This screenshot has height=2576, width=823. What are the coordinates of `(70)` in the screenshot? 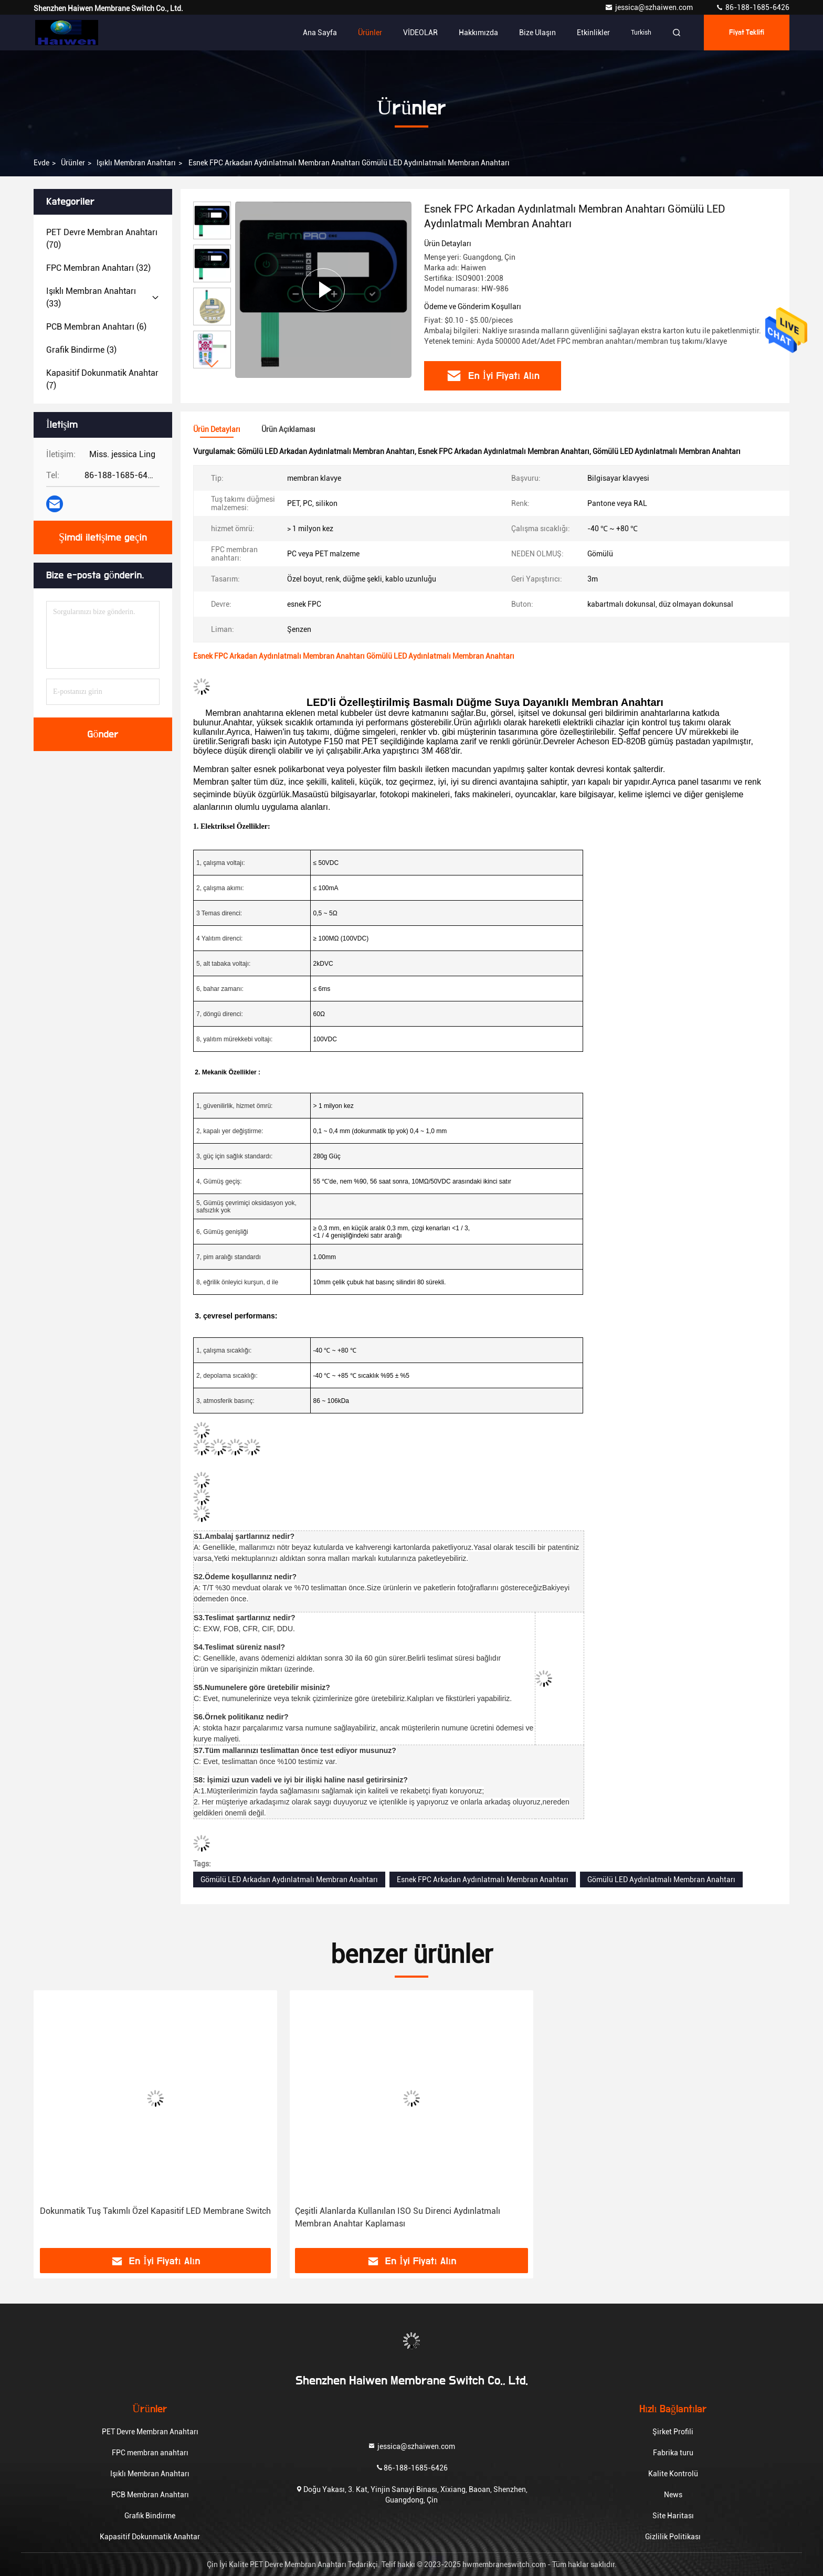 It's located at (101, 238).